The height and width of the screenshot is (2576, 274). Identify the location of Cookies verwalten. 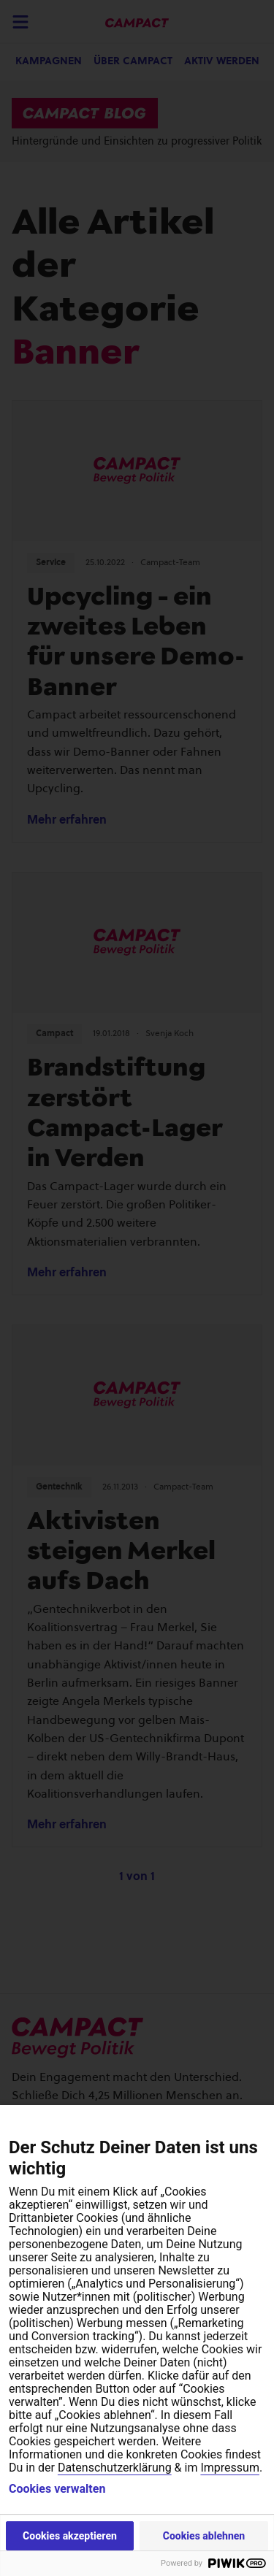
(57, 2489).